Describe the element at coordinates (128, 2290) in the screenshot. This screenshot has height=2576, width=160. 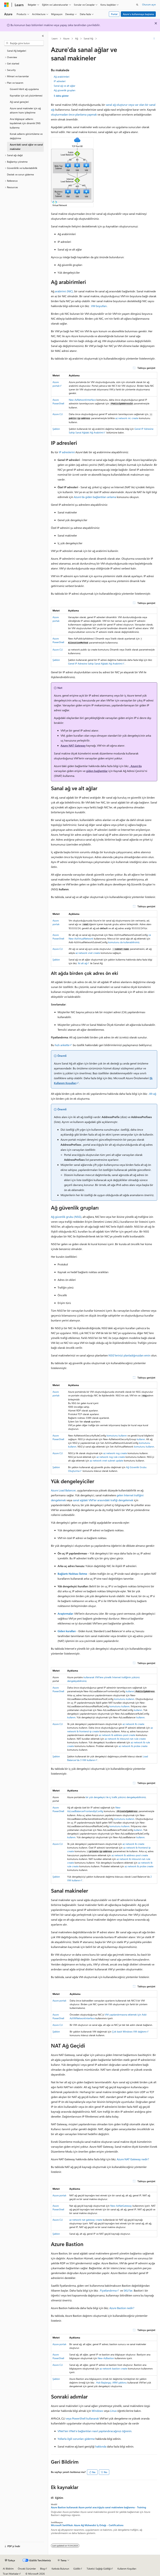
I see `SKU'lar` at that location.